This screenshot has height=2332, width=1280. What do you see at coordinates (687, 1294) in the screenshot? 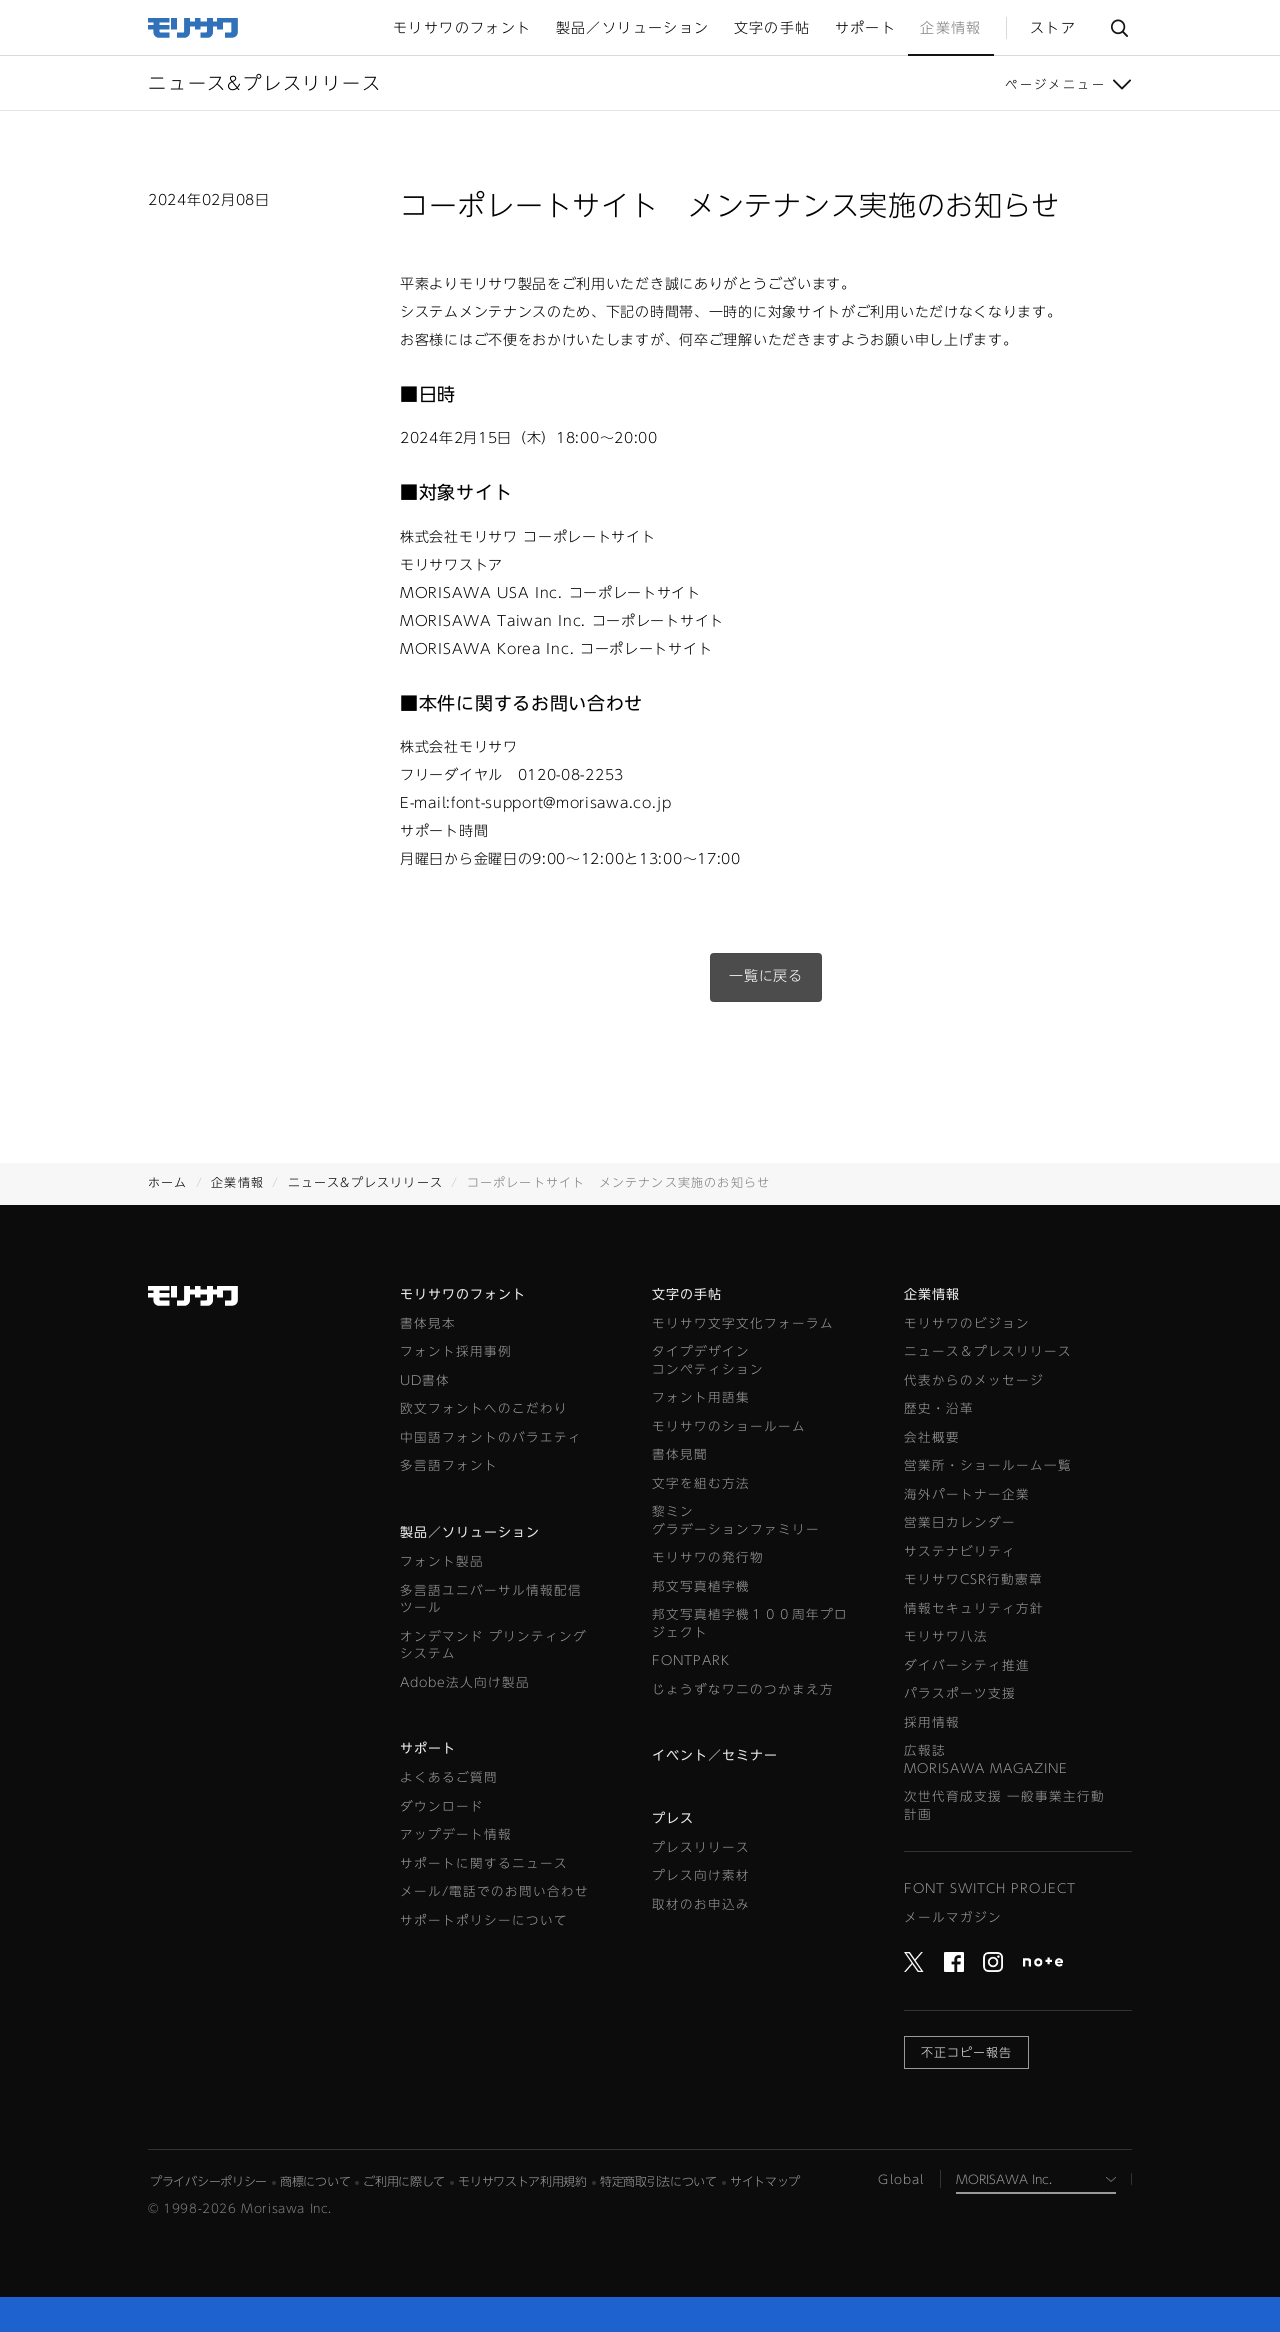
I see `文字の手帖` at bounding box center [687, 1294].